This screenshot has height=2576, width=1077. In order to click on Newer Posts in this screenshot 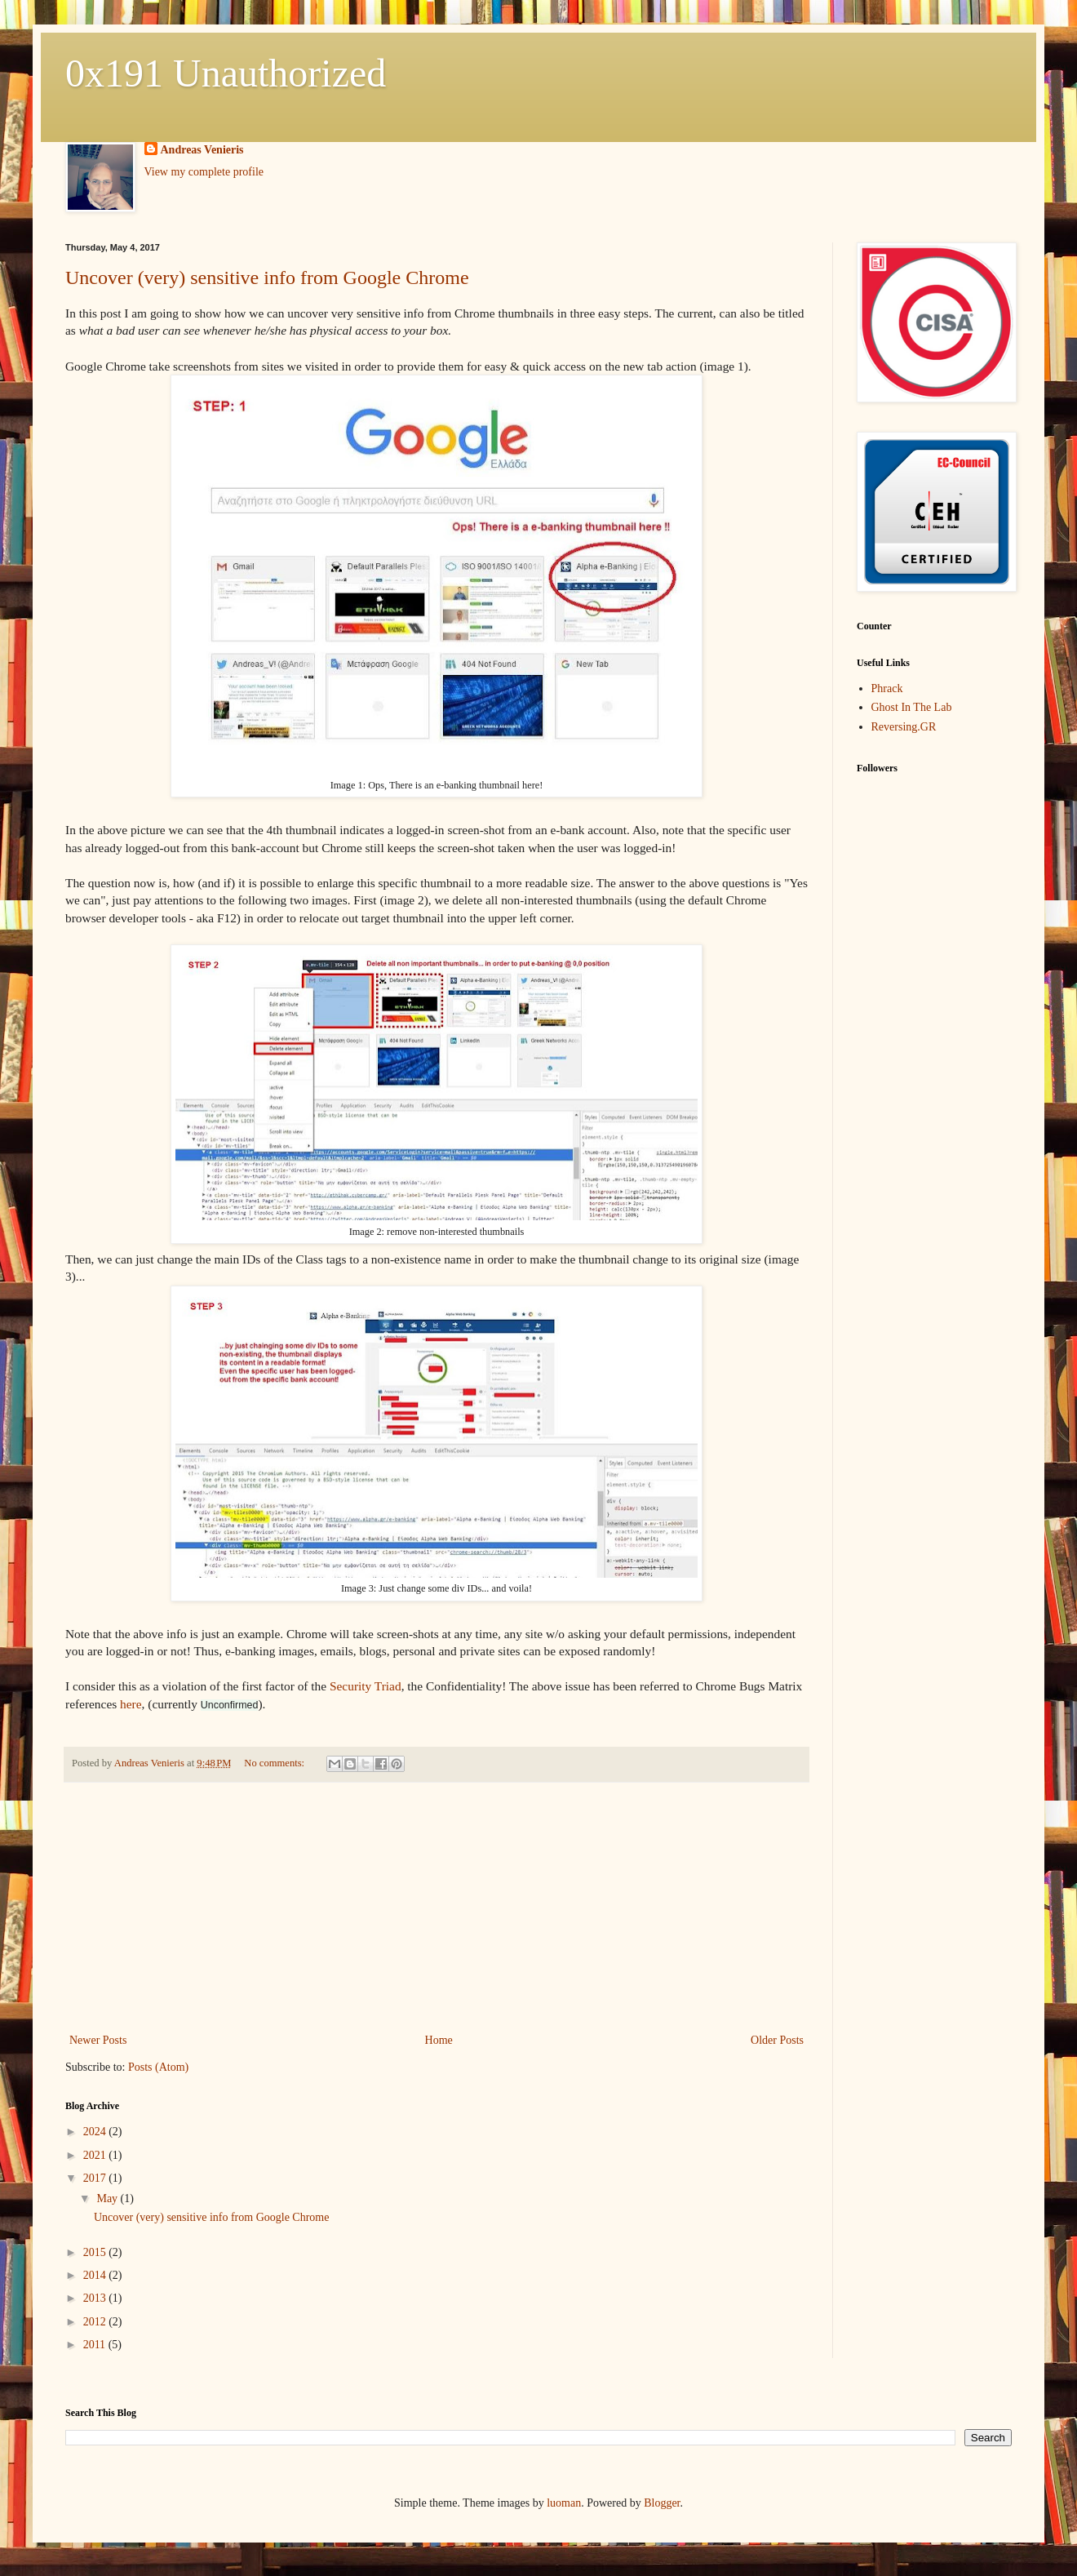, I will do `click(97, 2040)`.